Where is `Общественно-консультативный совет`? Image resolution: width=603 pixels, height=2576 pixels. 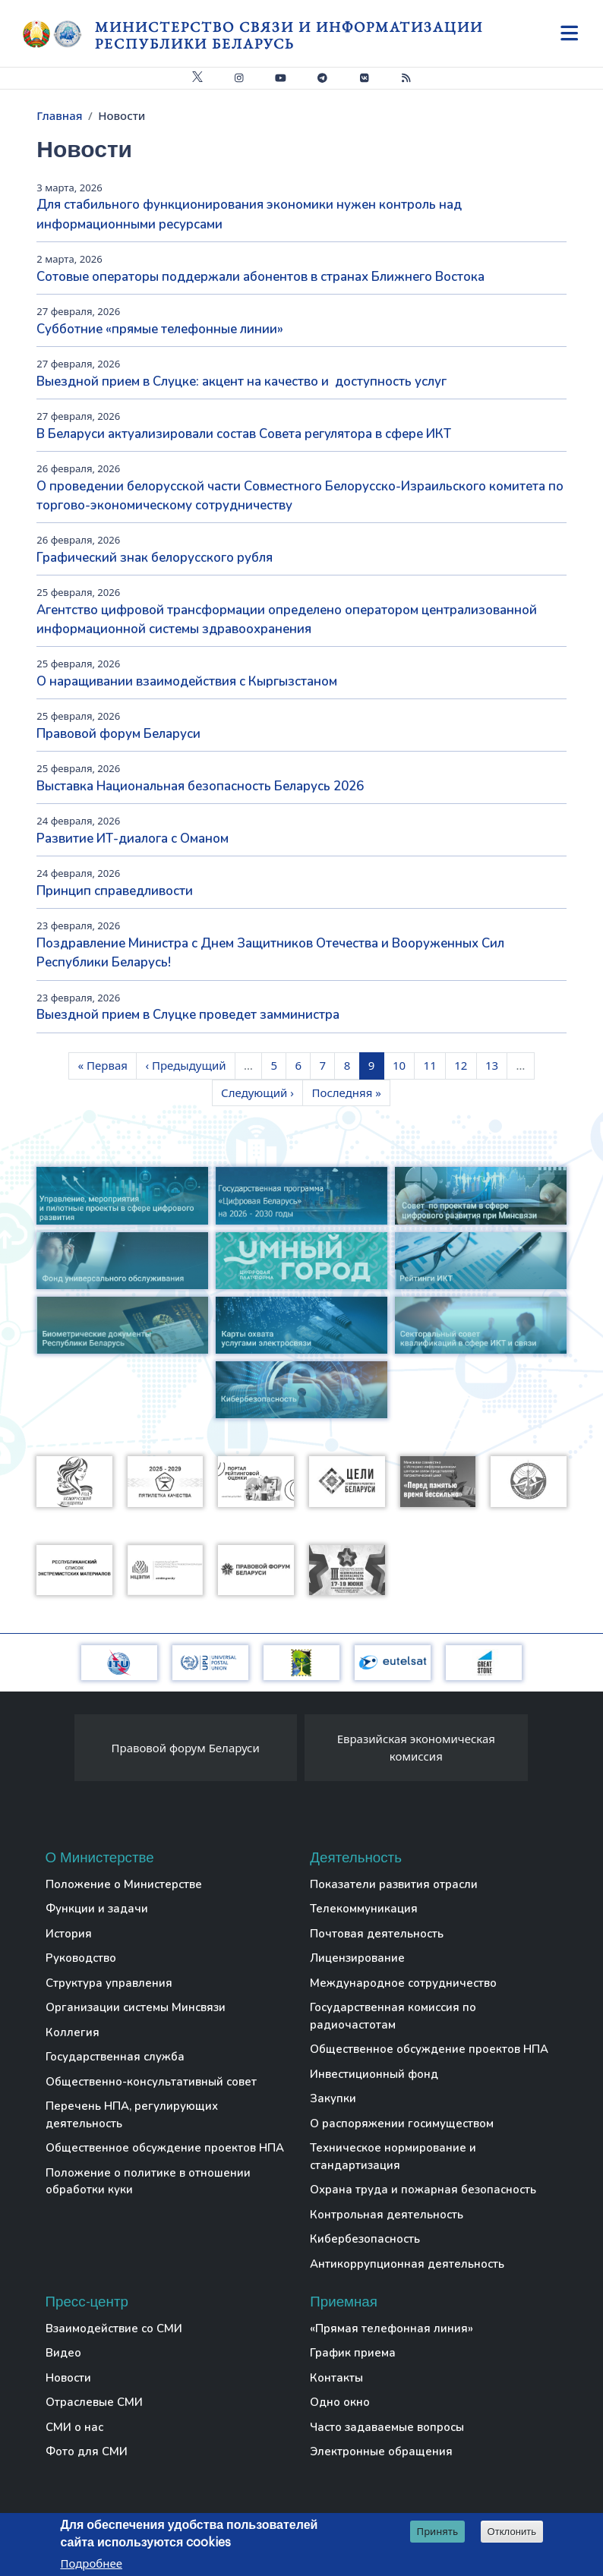
Общественно-консультативный совет is located at coordinates (151, 2081).